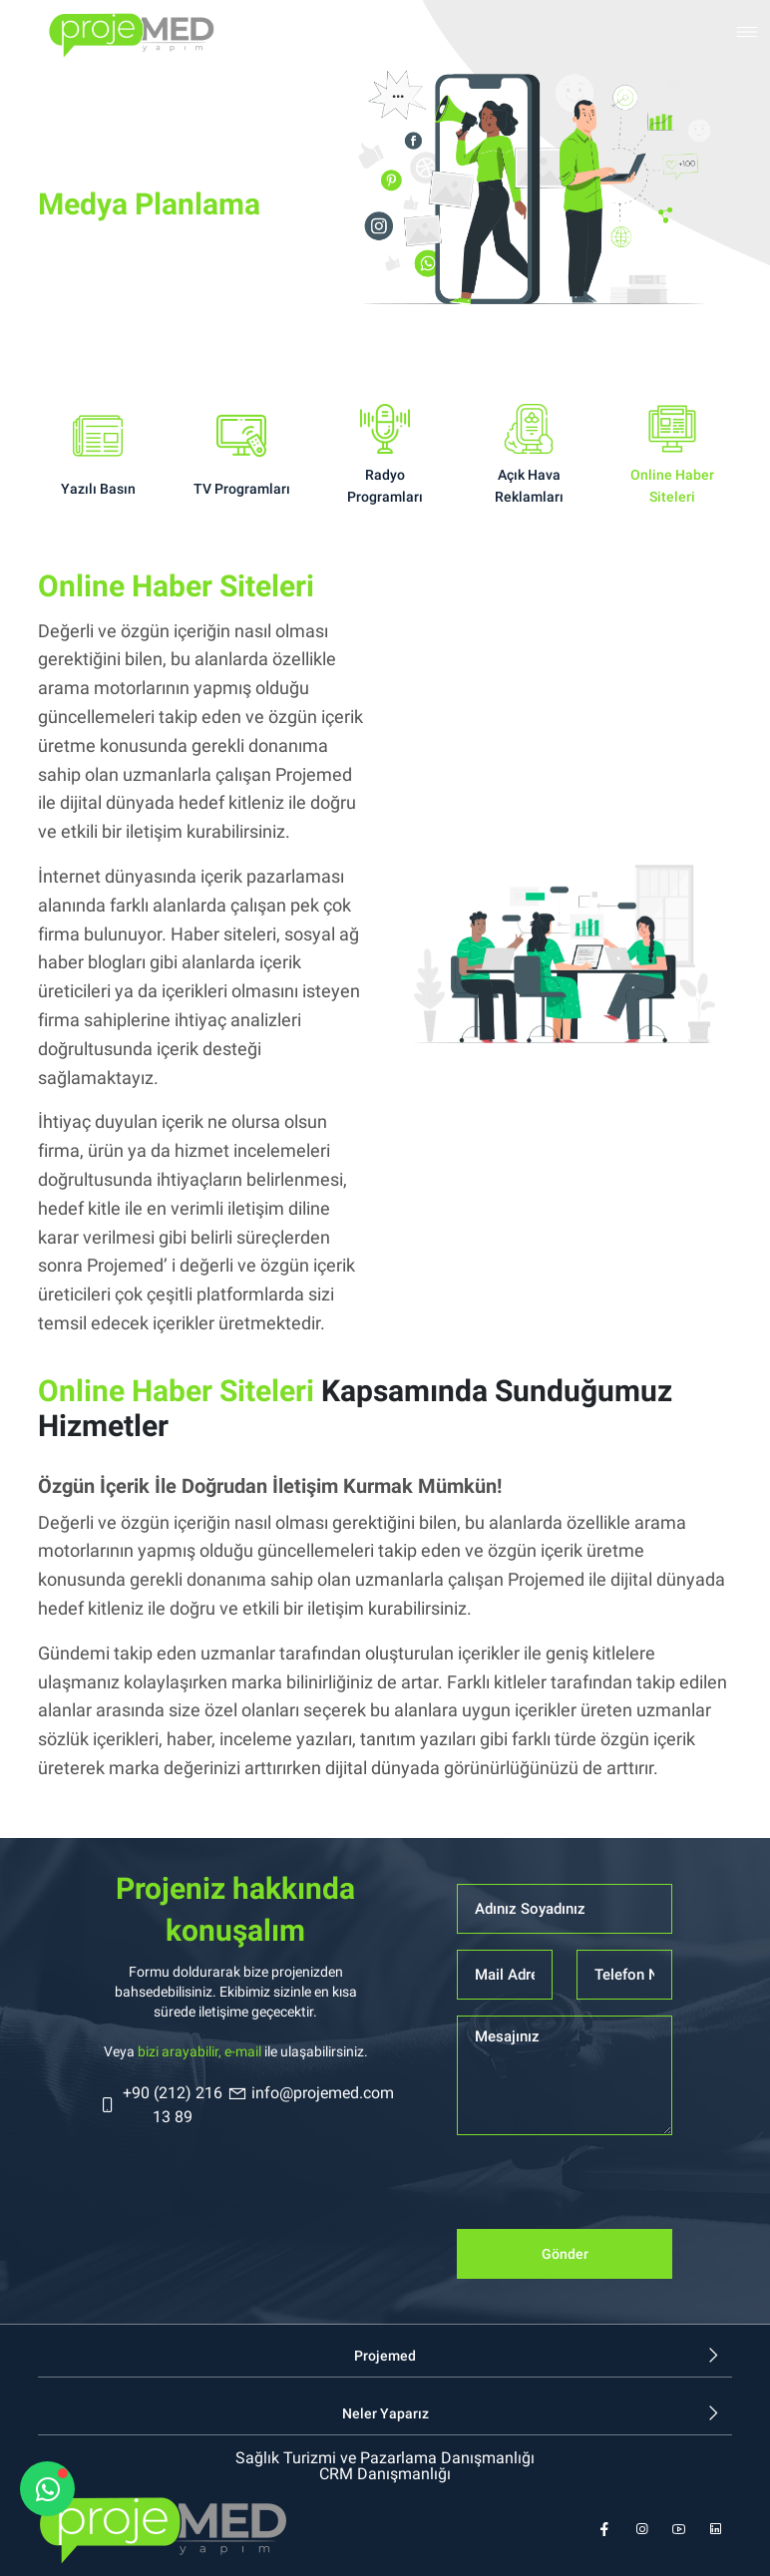 This screenshot has height=2576, width=770. What do you see at coordinates (608, 2190) in the screenshot?
I see `[presentation]` at bounding box center [608, 2190].